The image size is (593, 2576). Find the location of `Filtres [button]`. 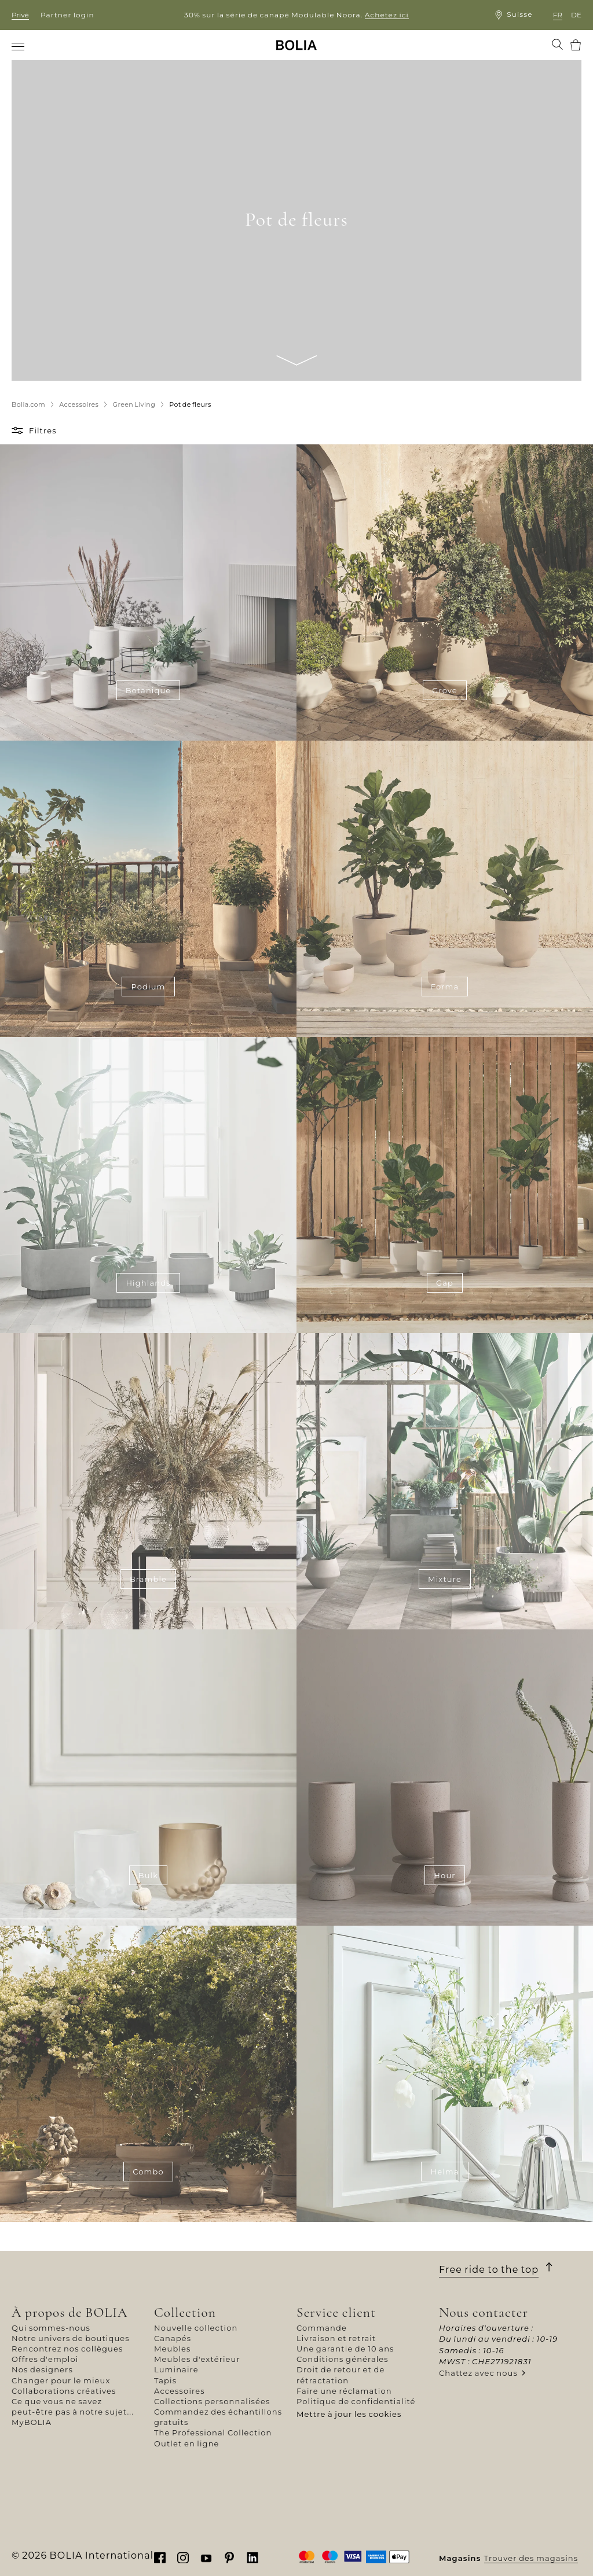

Filtres [button] is located at coordinates (43, 430).